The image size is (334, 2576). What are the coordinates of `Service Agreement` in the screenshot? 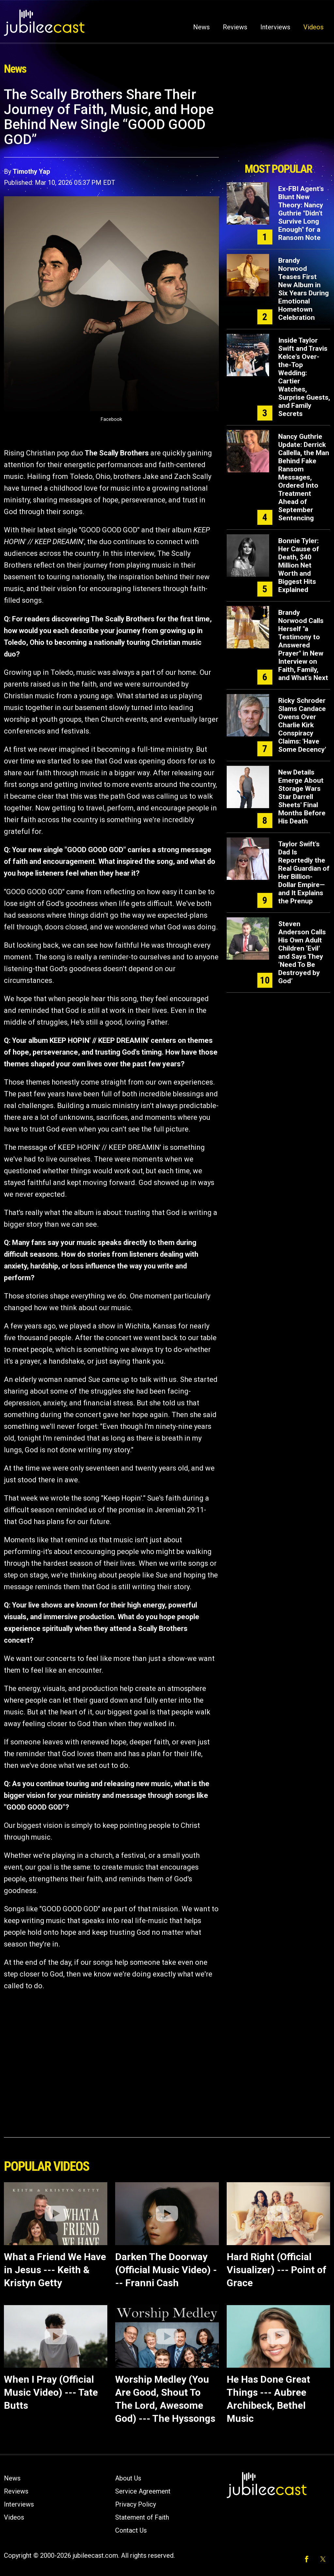 It's located at (143, 2491).